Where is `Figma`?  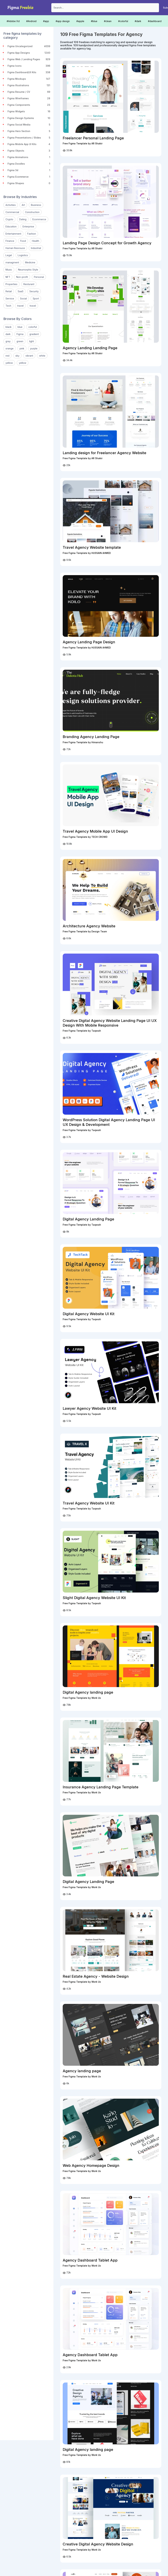 Figma is located at coordinates (20, 334).